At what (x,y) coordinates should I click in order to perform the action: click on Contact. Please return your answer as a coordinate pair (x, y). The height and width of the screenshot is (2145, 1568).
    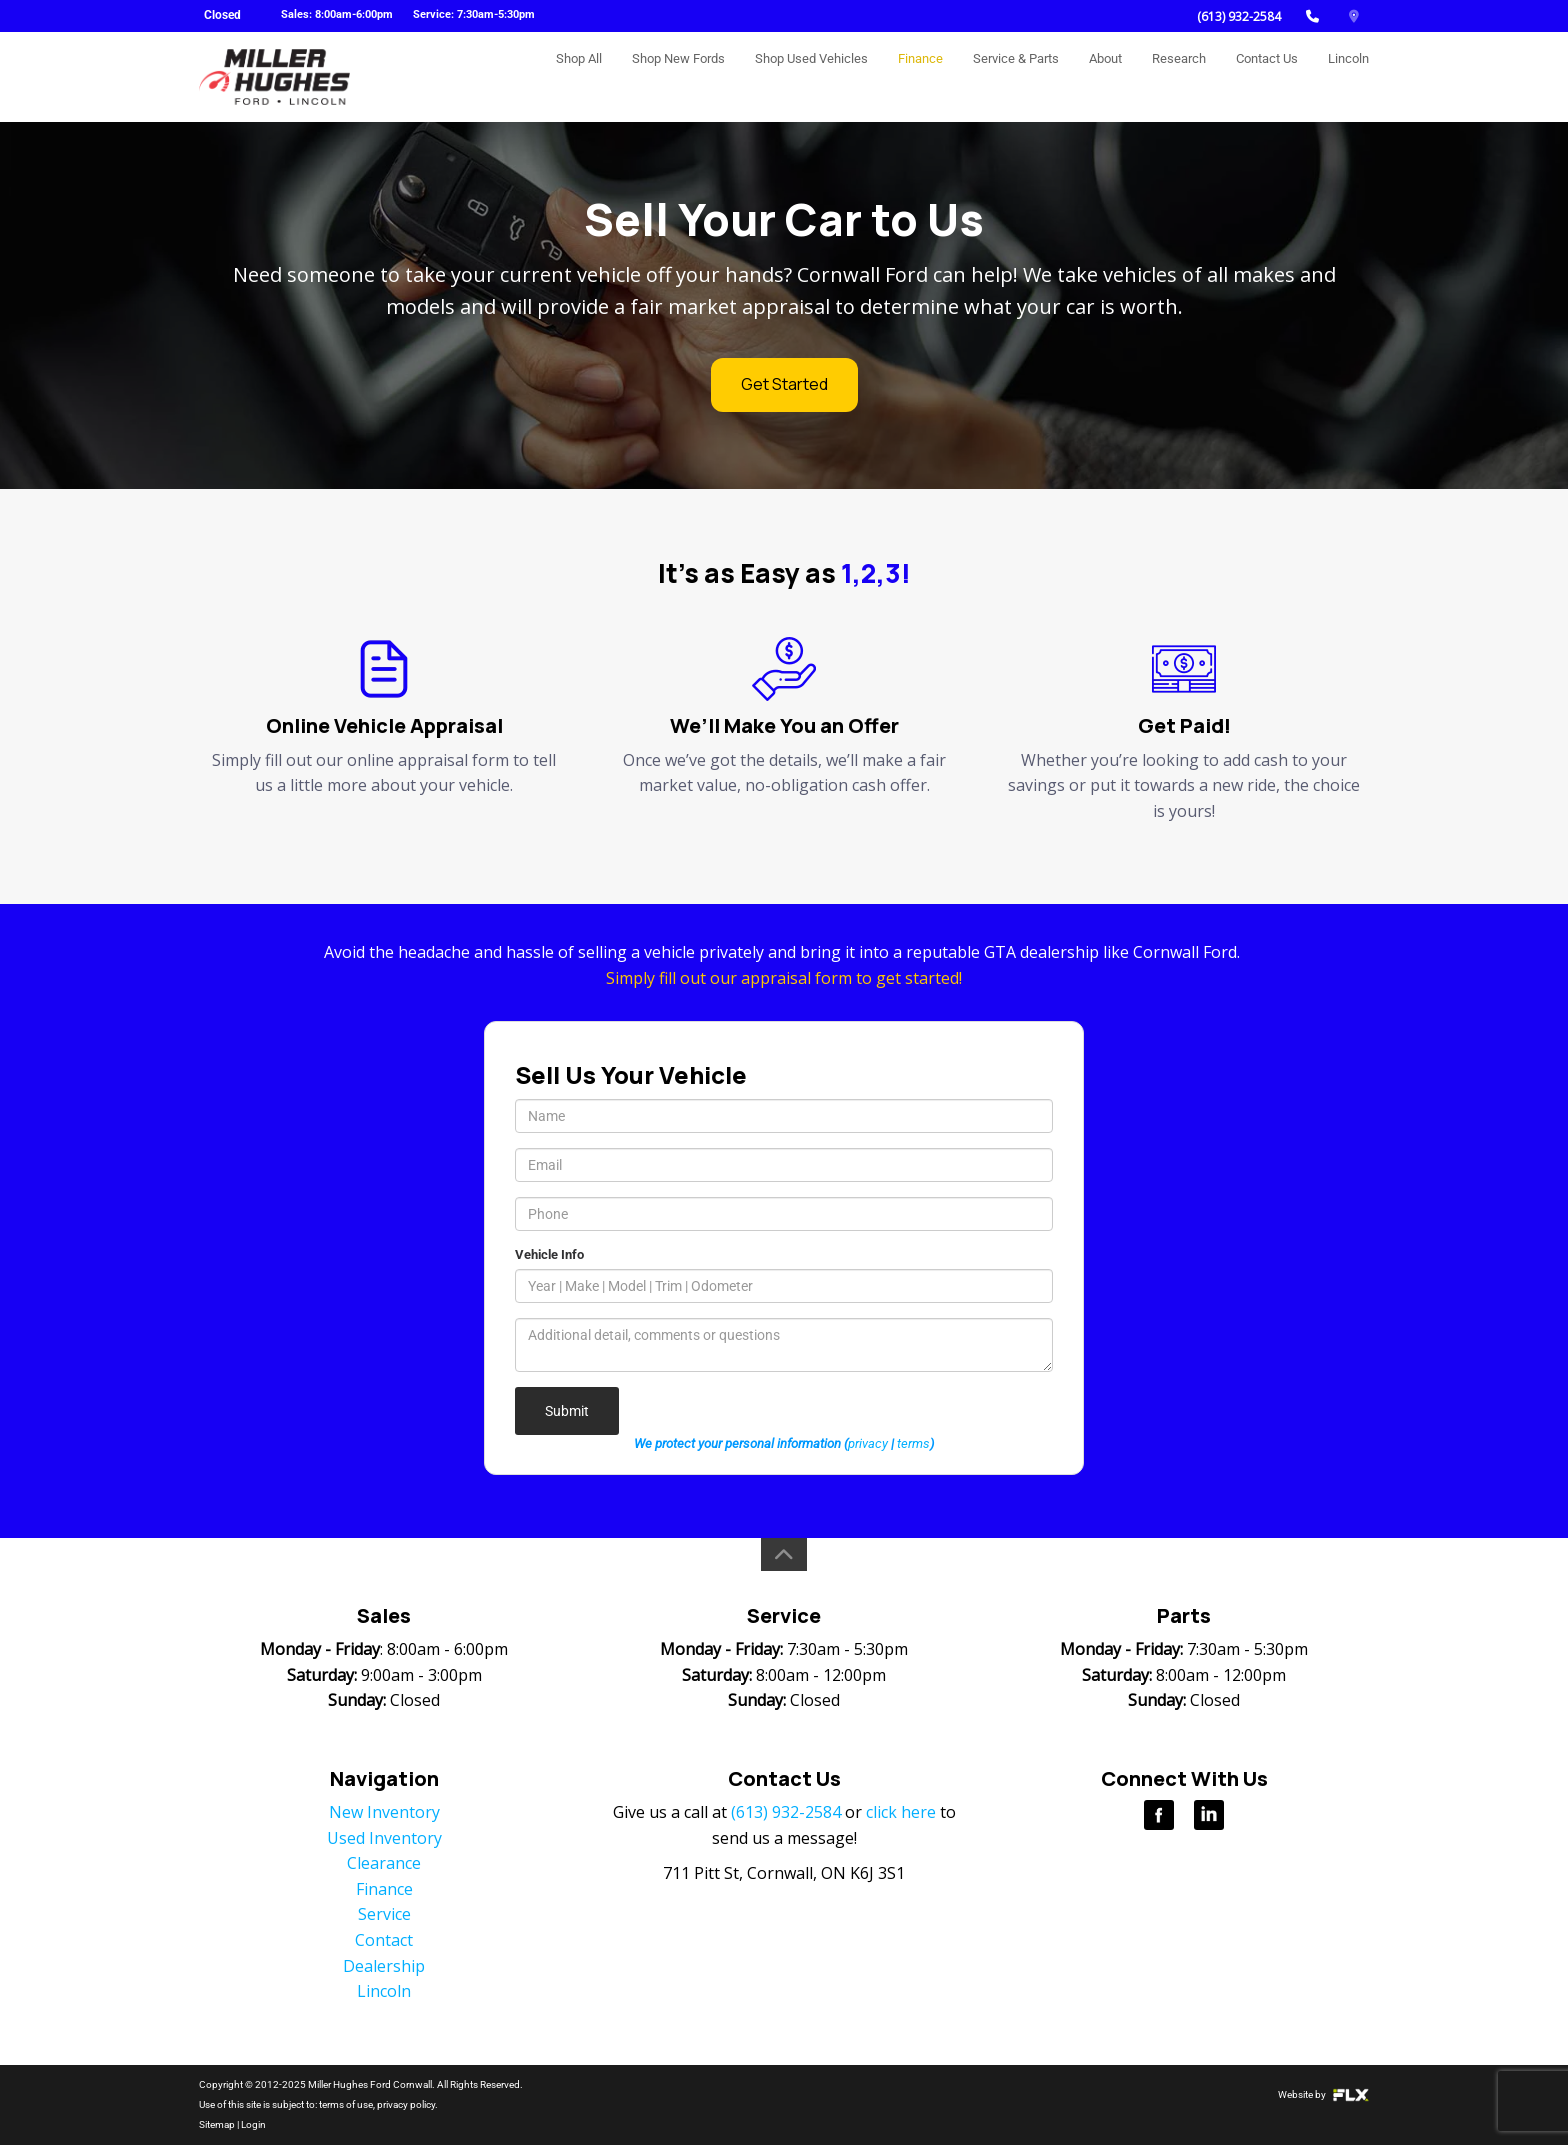
    Looking at the image, I should click on (384, 1940).